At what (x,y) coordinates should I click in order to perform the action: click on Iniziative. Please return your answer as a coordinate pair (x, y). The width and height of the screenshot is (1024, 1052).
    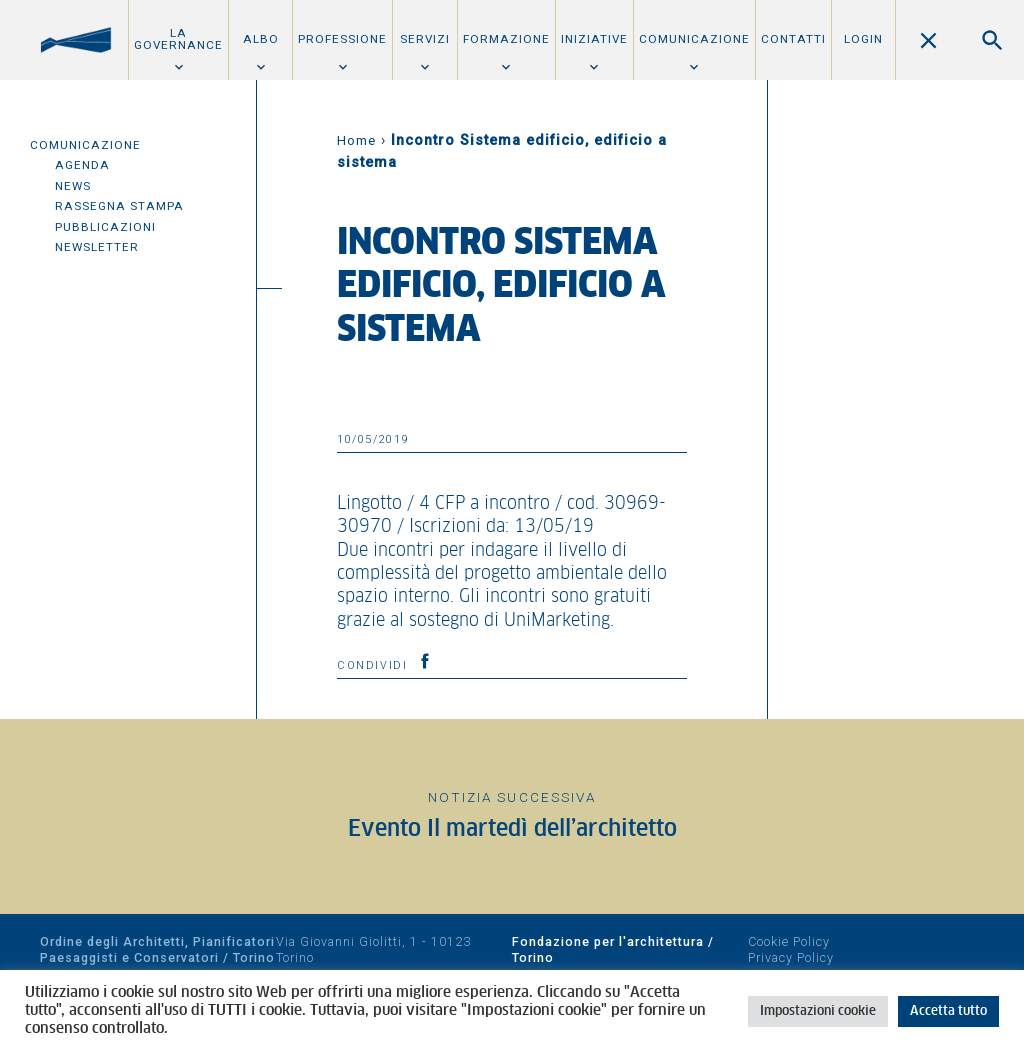
    Looking at the image, I should click on (594, 39).